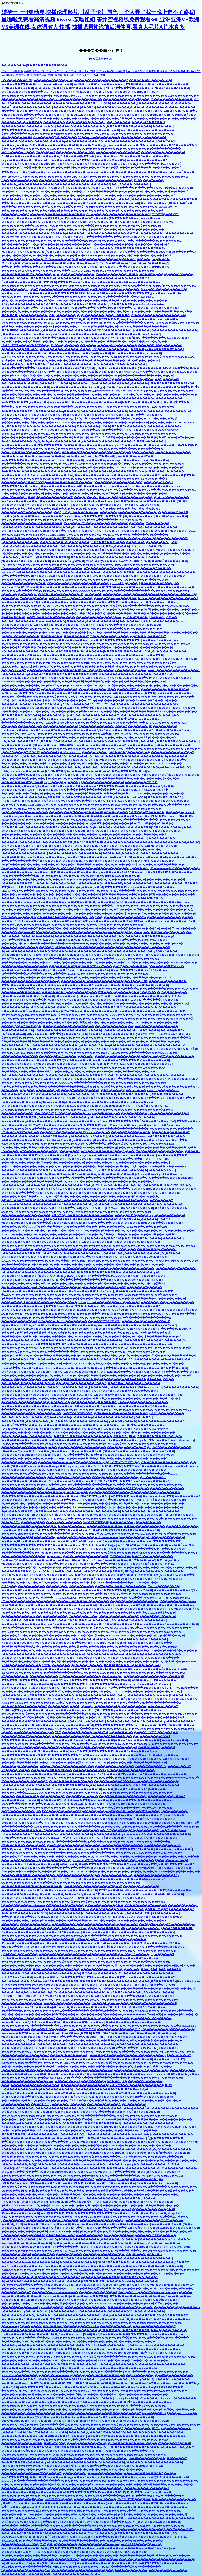 The width and height of the screenshot is (202, 2576). What do you see at coordinates (132, 1932) in the screenshot?
I see `�������ô��H` at bounding box center [132, 1932].